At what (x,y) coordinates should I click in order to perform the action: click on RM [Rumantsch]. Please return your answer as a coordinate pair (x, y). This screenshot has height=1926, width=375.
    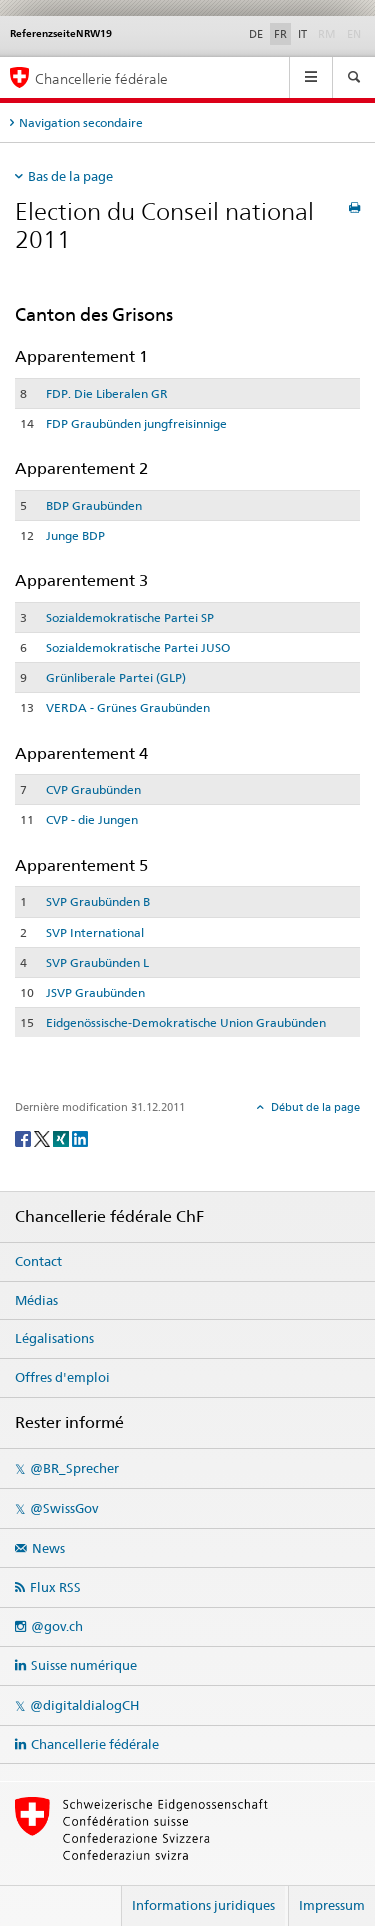
    Looking at the image, I should click on (327, 34).